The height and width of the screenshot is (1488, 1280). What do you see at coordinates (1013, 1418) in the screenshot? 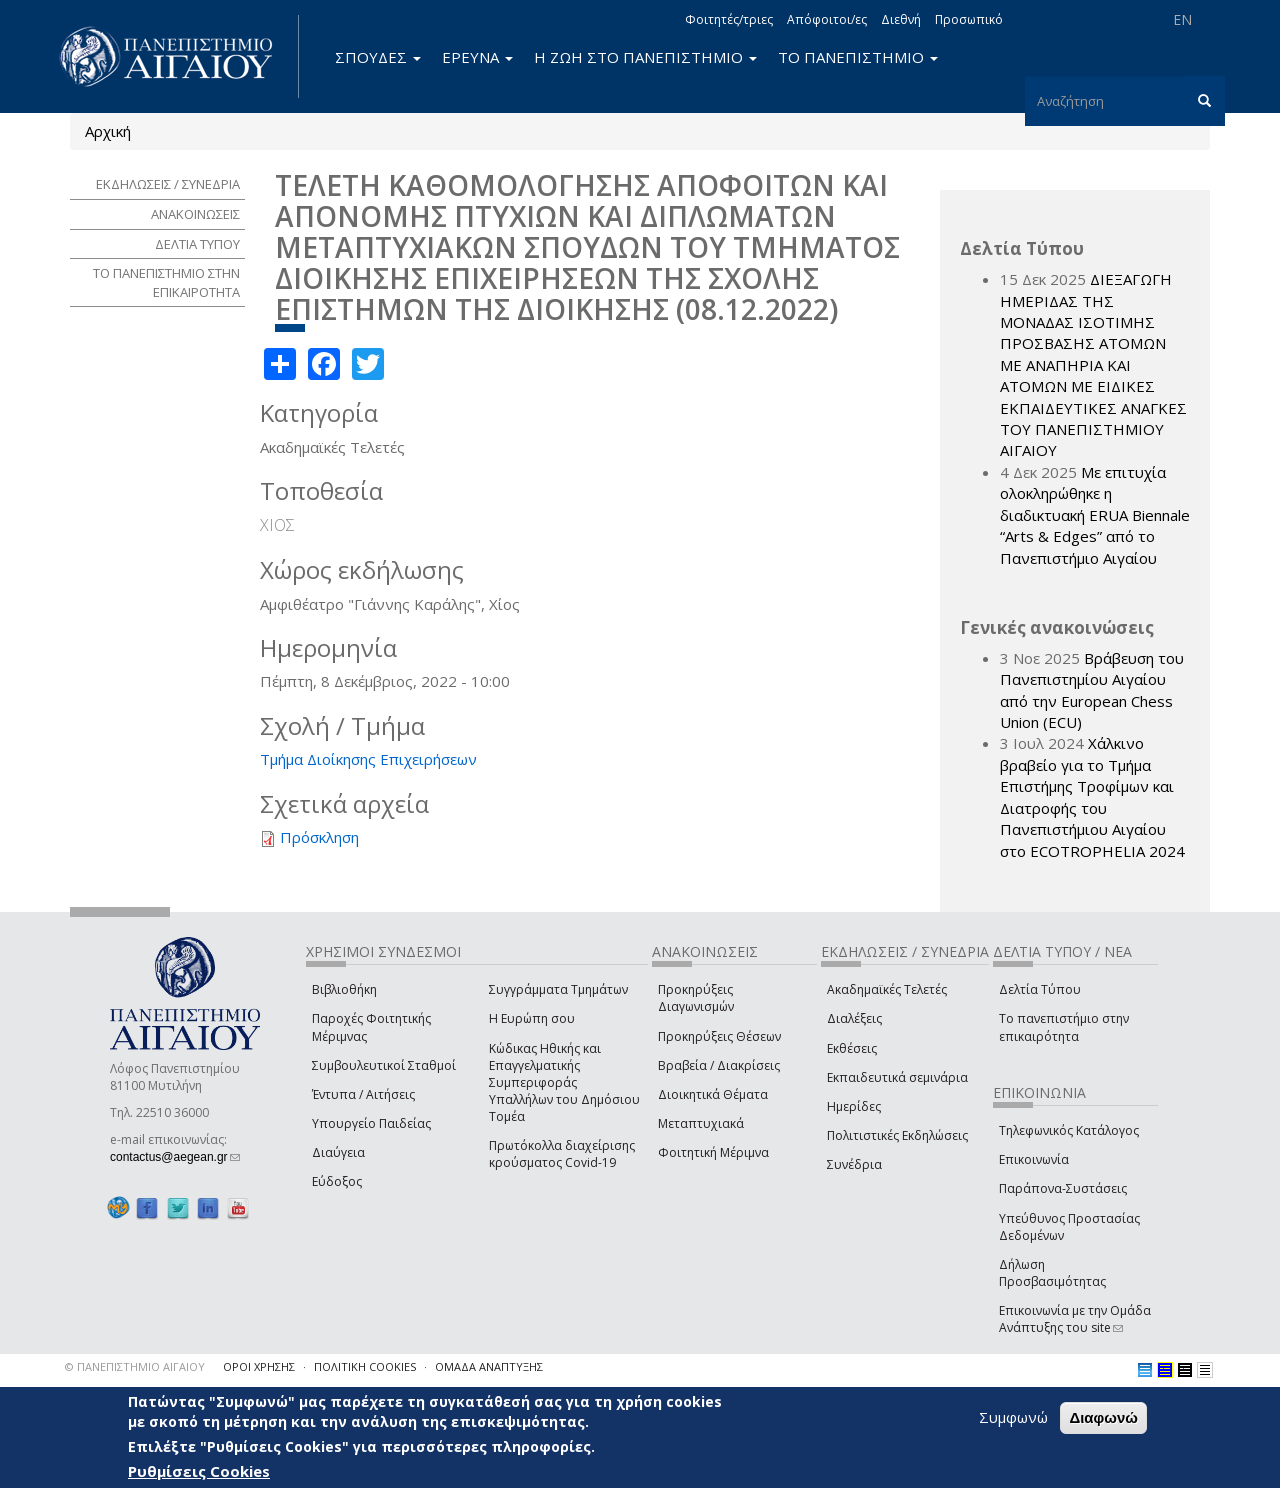
I see `Συμφωνώ` at bounding box center [1013, 1418].